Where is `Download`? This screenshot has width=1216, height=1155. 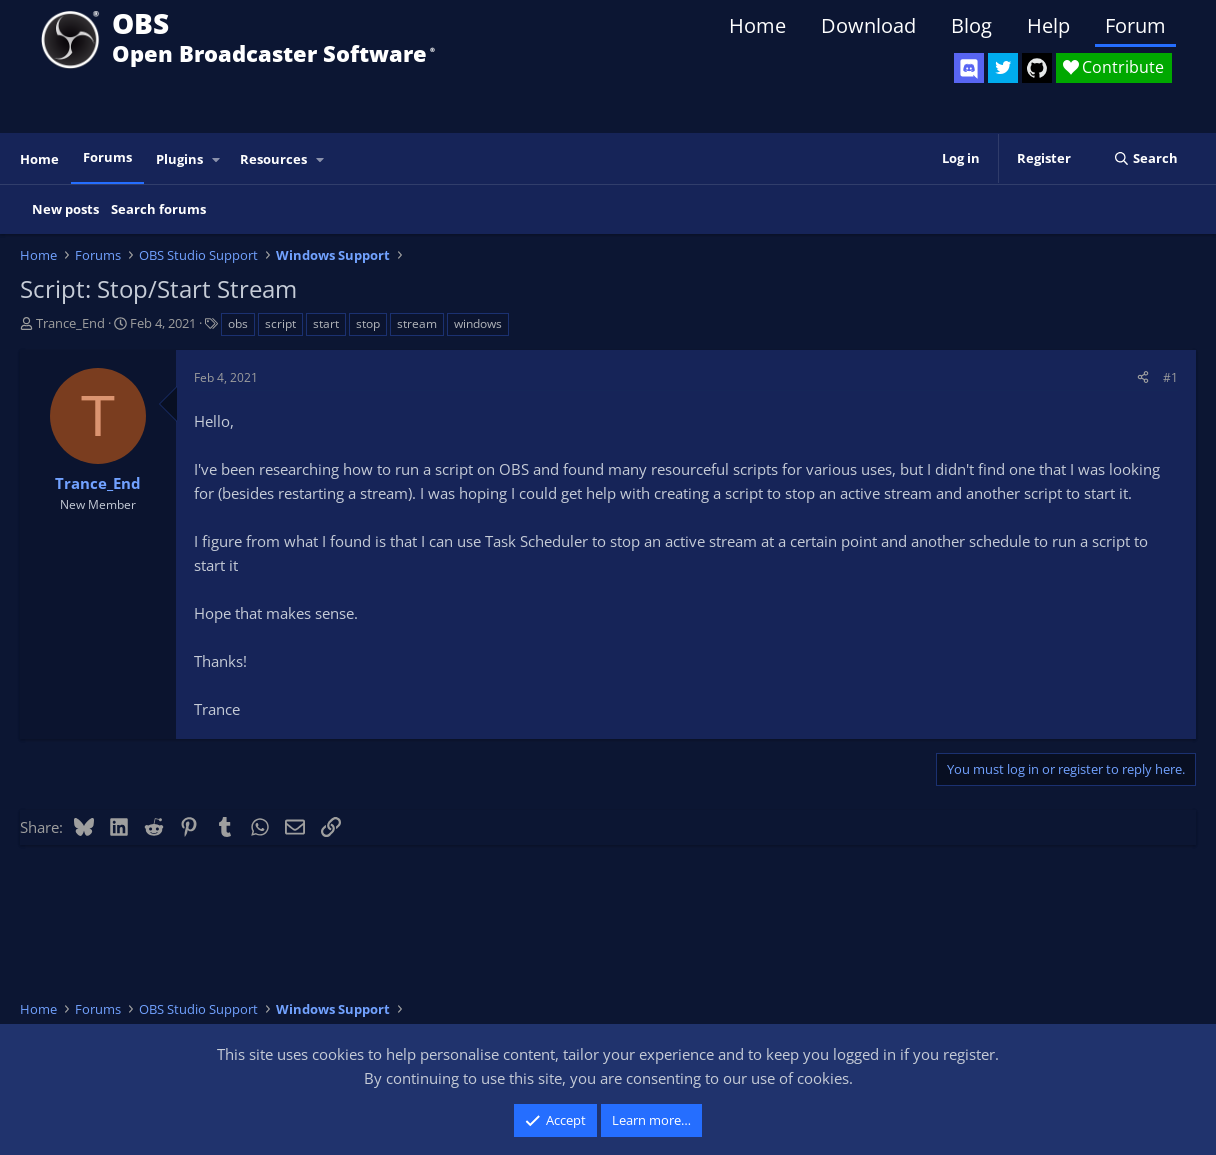 Download is located at coordinates (868, 25).